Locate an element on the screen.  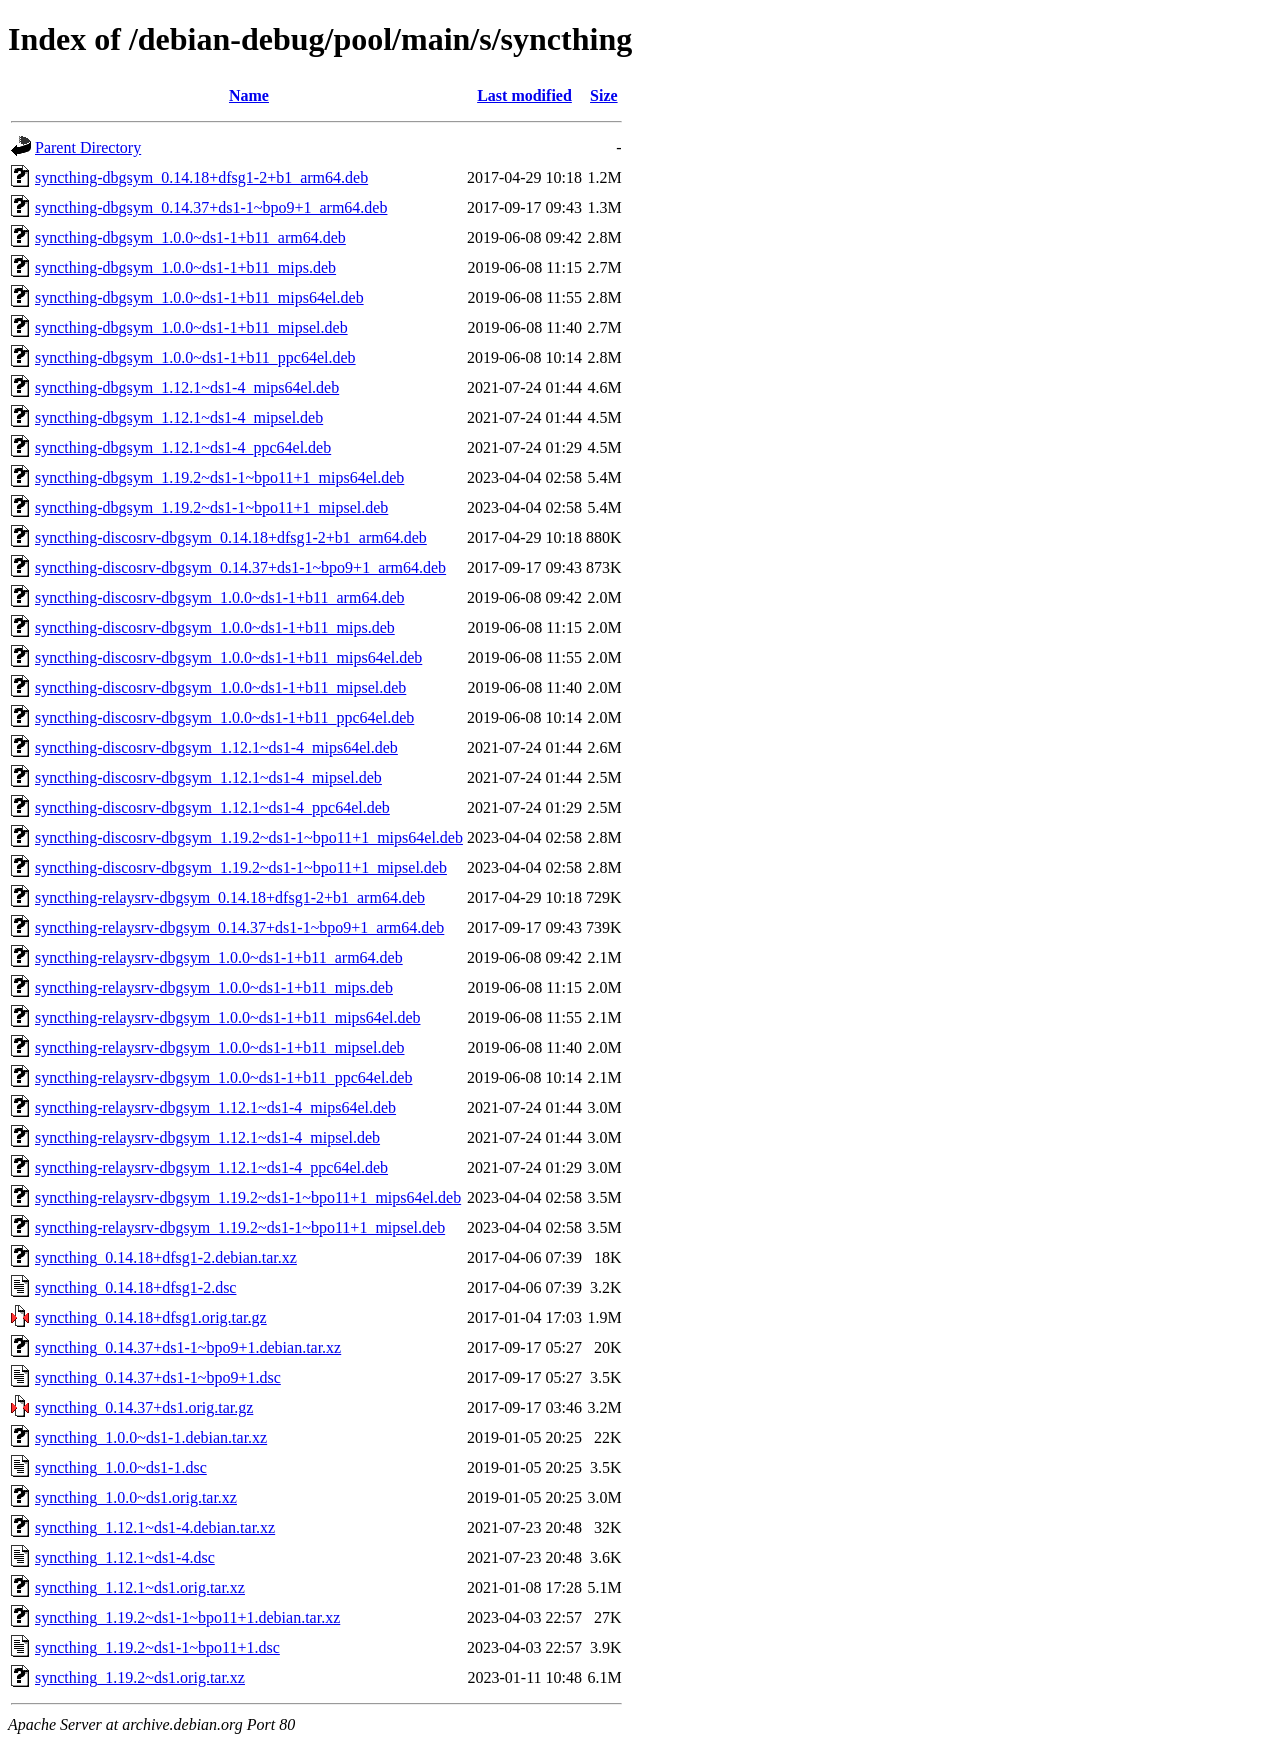
syncthing-dbgsym_1.0.0~ds1-1+b11_ppc64el.deb is located at coordinates (195, 357).